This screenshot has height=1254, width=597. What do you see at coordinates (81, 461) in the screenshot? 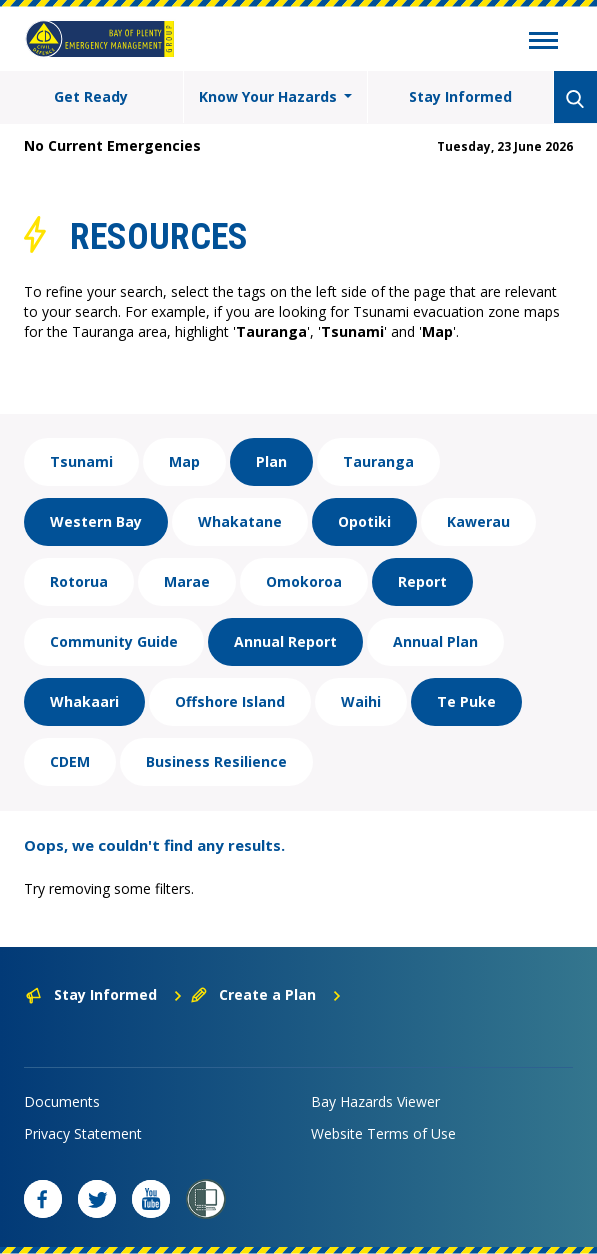
I see `Tsunami` at bounding box center [81, 461].